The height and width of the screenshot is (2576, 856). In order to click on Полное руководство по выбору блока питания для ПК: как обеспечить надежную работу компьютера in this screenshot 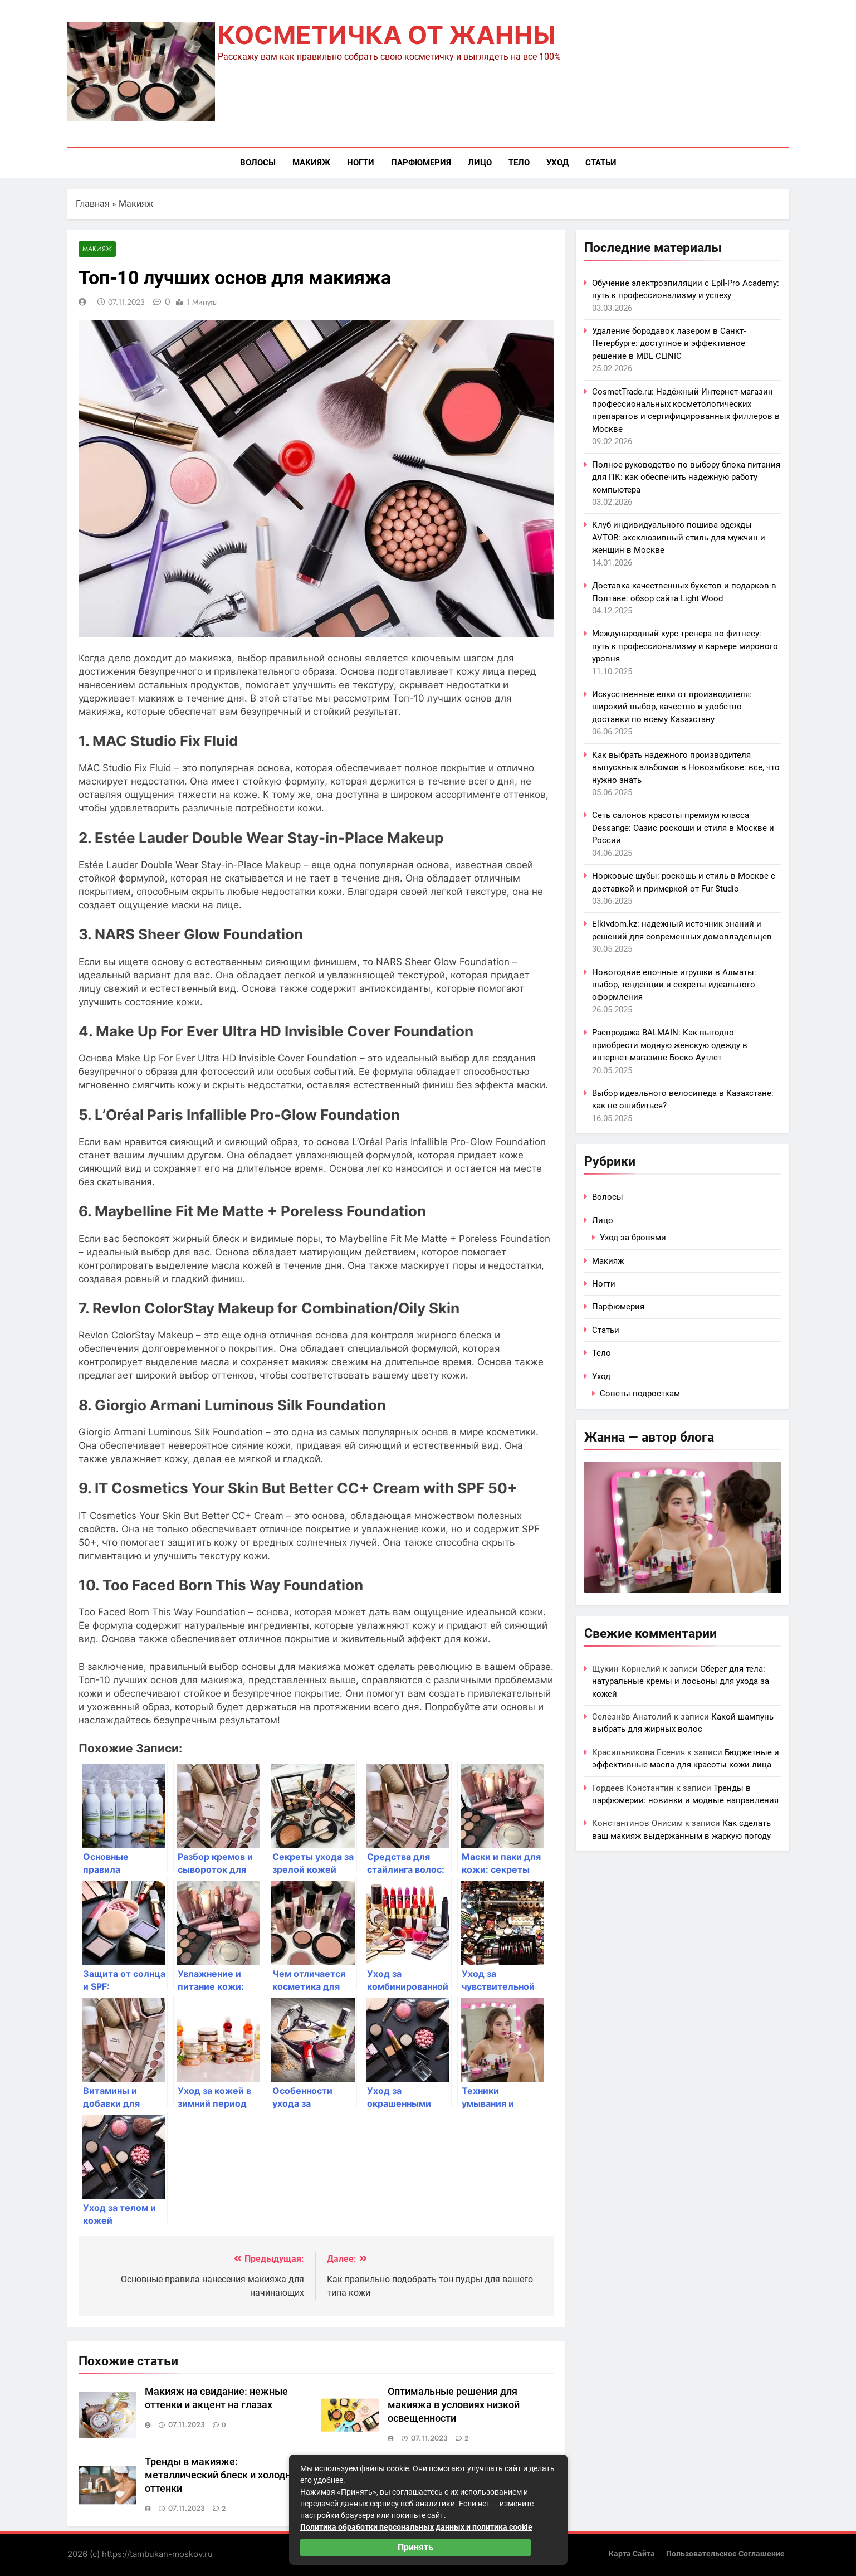, I will do `click(686, 477)`.